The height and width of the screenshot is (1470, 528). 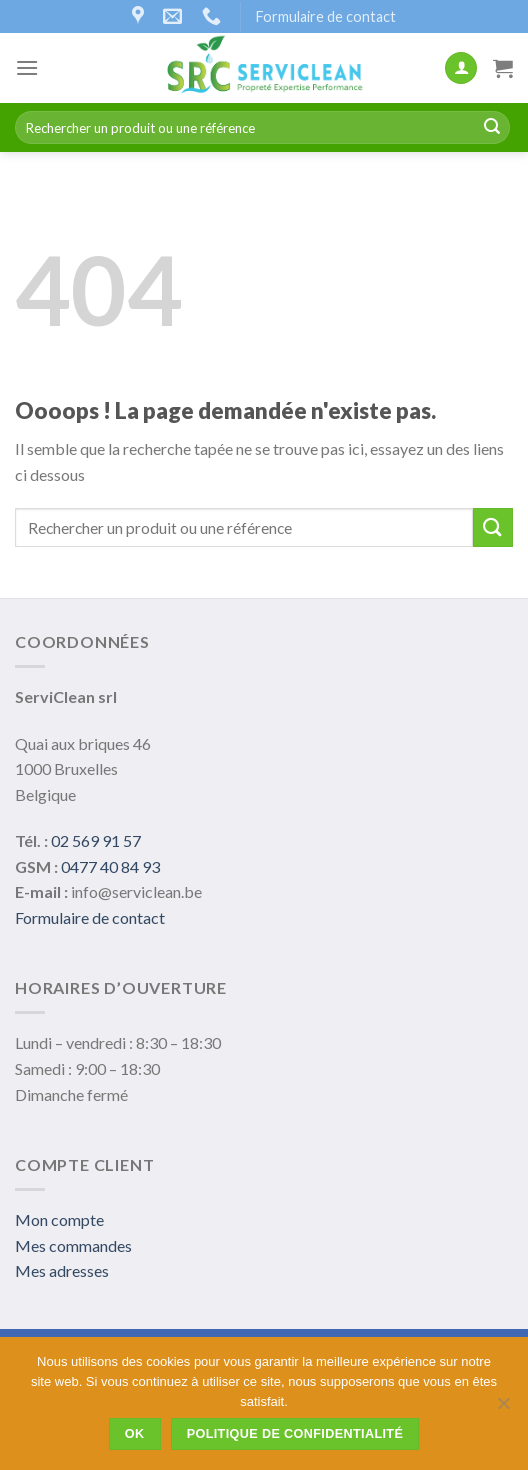 I want to click on [Menu], so click(x=27, y=67).